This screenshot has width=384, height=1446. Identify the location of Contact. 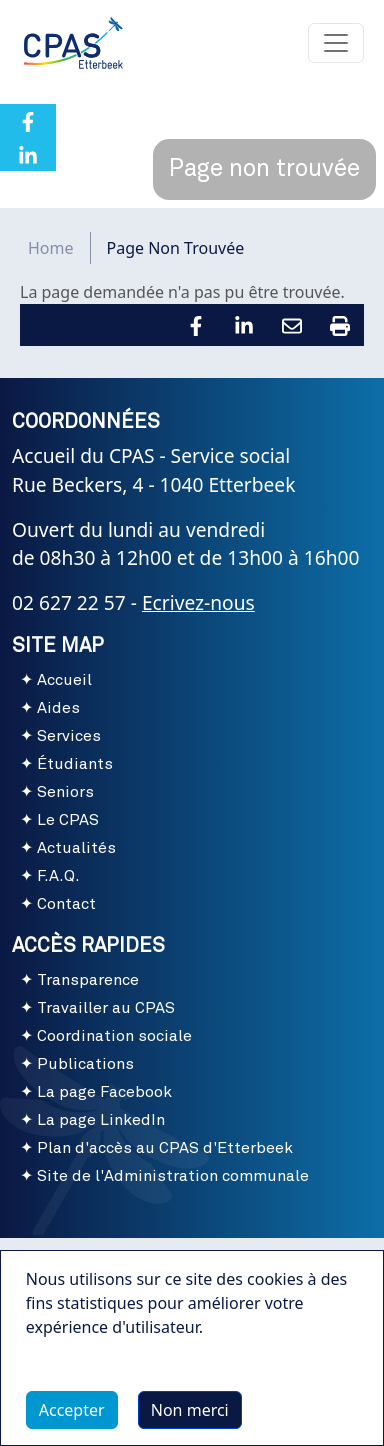
(66, 904).